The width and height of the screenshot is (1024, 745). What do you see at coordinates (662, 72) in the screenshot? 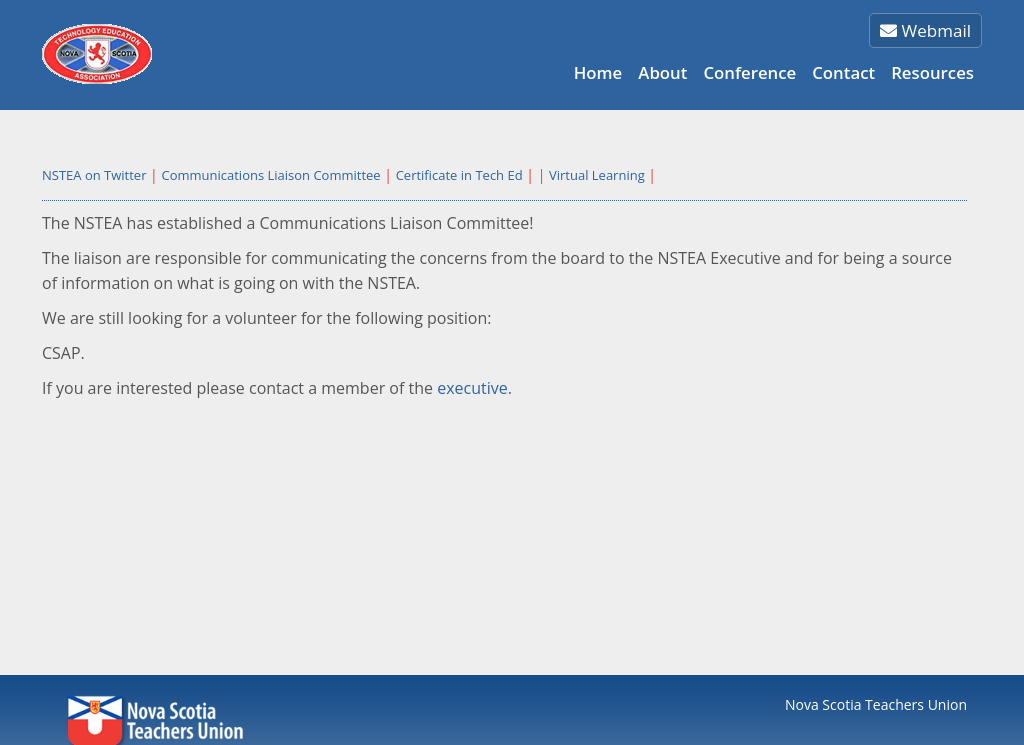
I see `About [button]` at bounding box center [662, 72].